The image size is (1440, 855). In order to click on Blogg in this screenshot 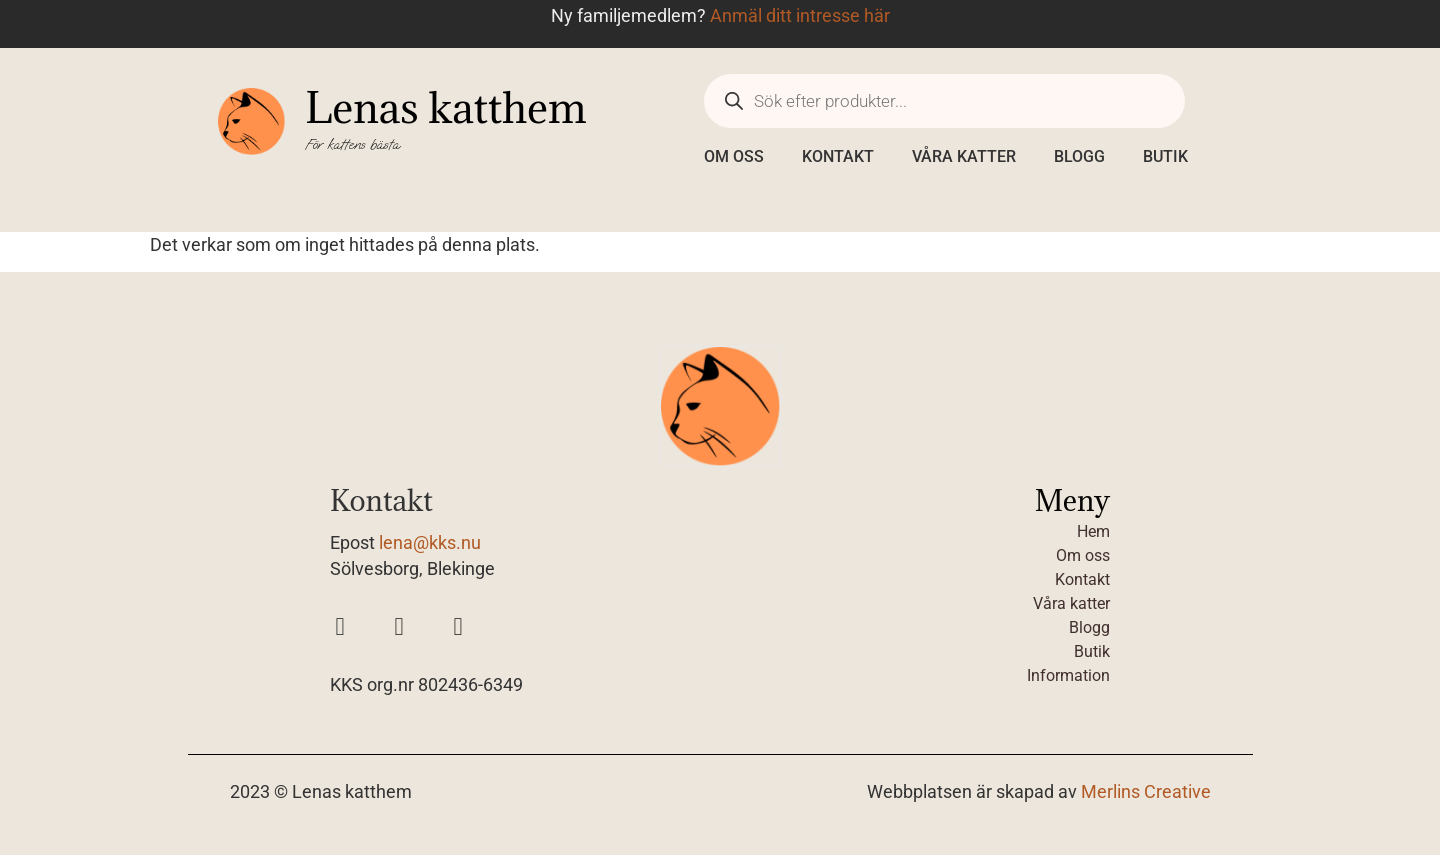, I will do `click(1079, 156)`.